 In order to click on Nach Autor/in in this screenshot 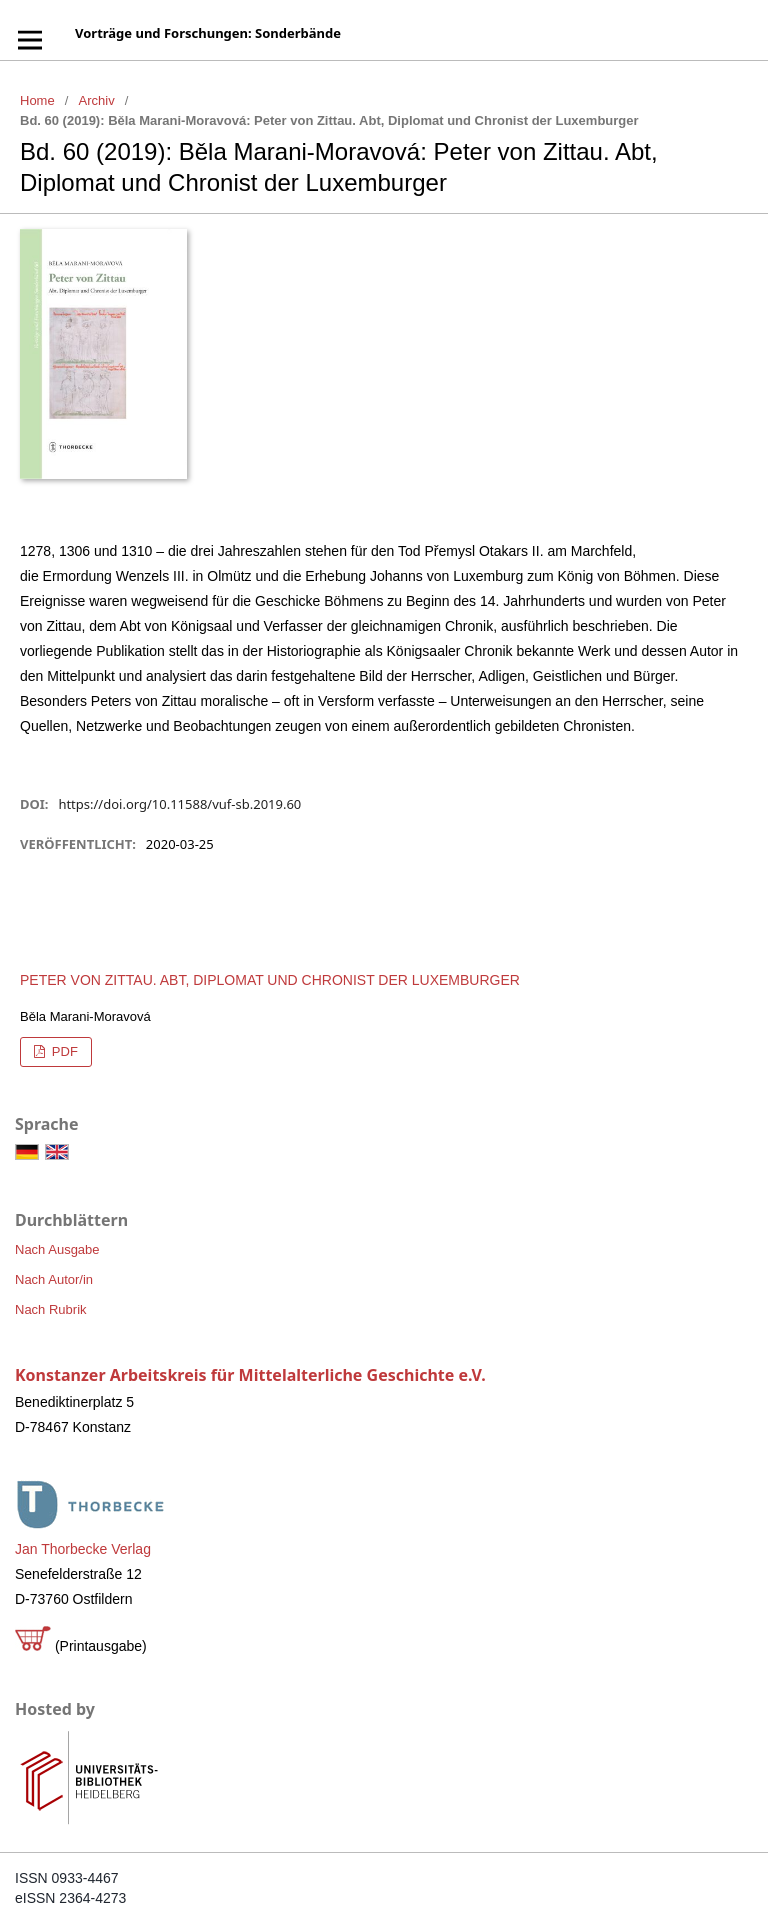, I will do `click(54, 1279)`.